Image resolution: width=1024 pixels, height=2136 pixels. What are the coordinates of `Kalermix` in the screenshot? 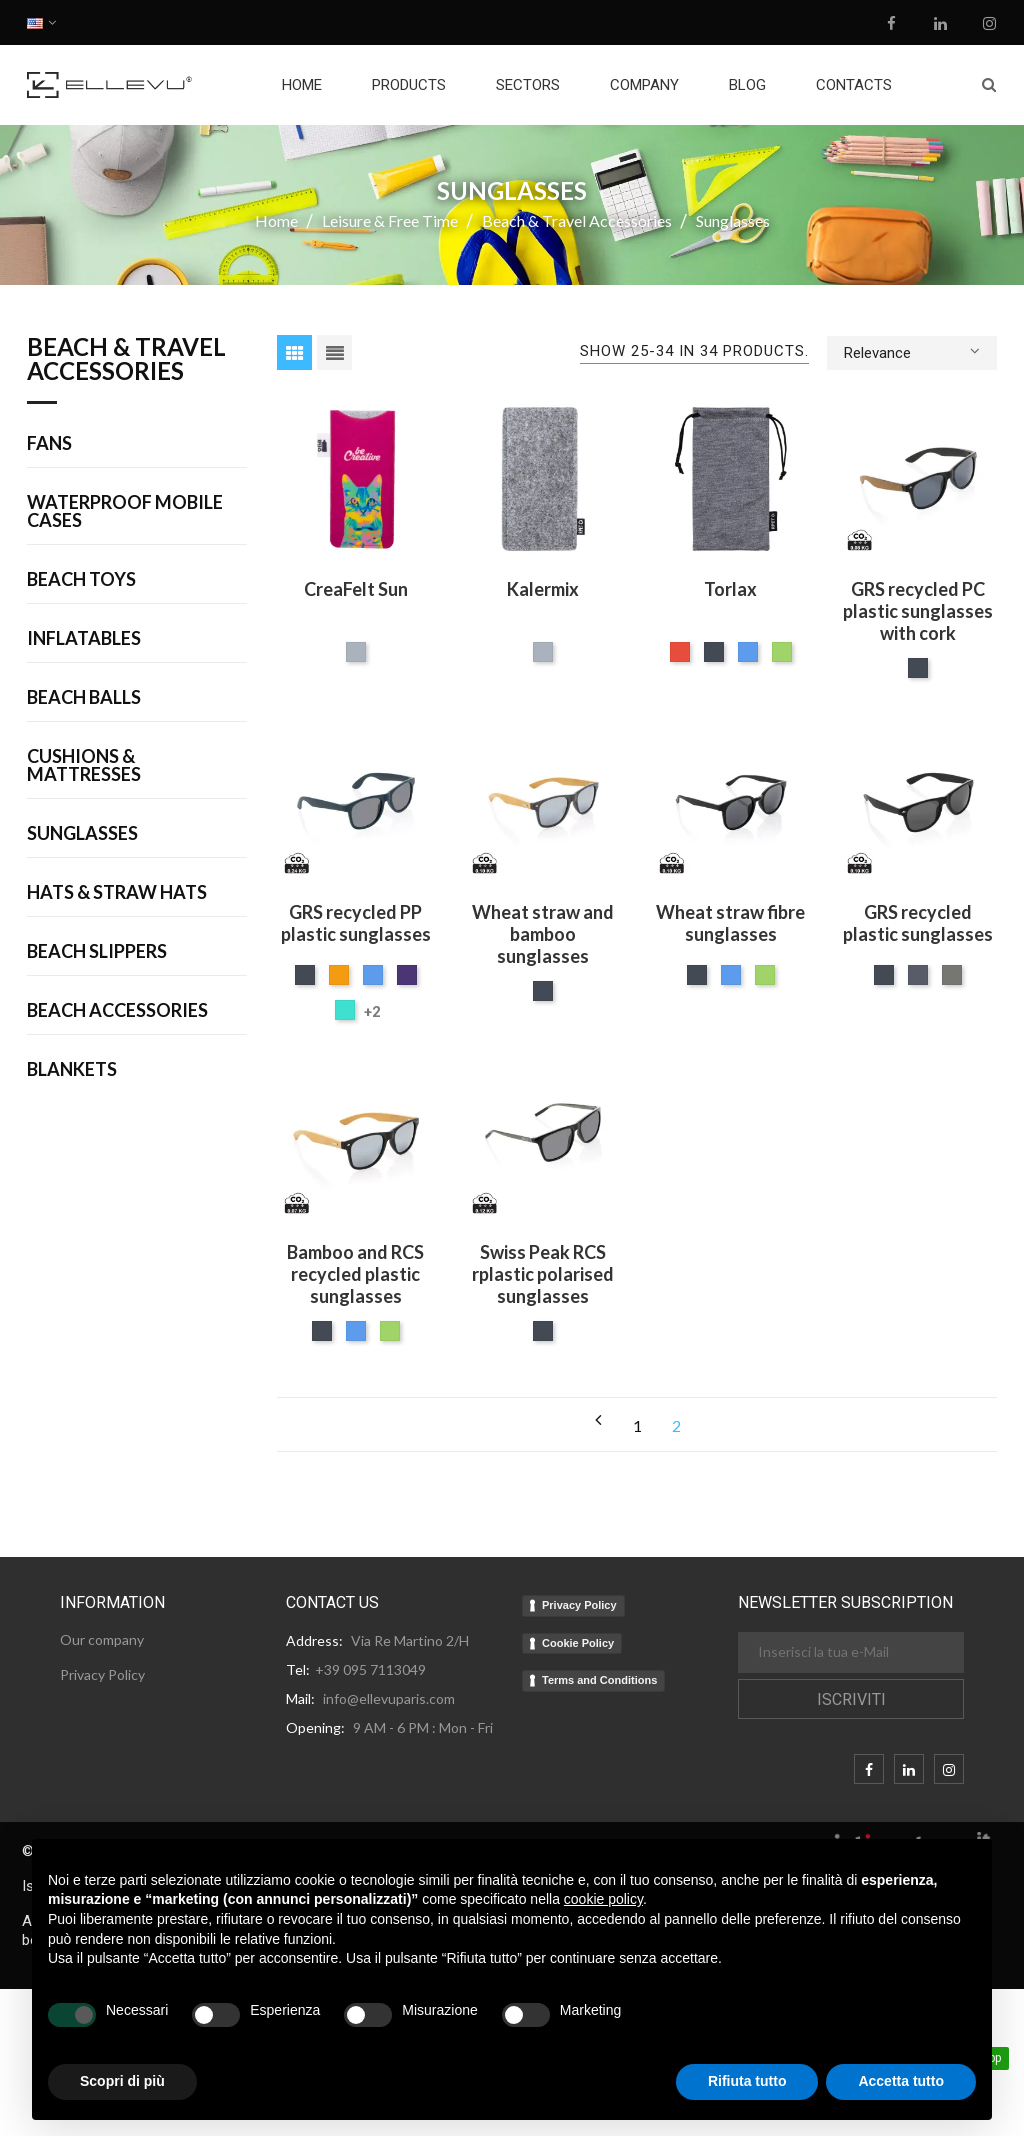 It's located at (543, 589).